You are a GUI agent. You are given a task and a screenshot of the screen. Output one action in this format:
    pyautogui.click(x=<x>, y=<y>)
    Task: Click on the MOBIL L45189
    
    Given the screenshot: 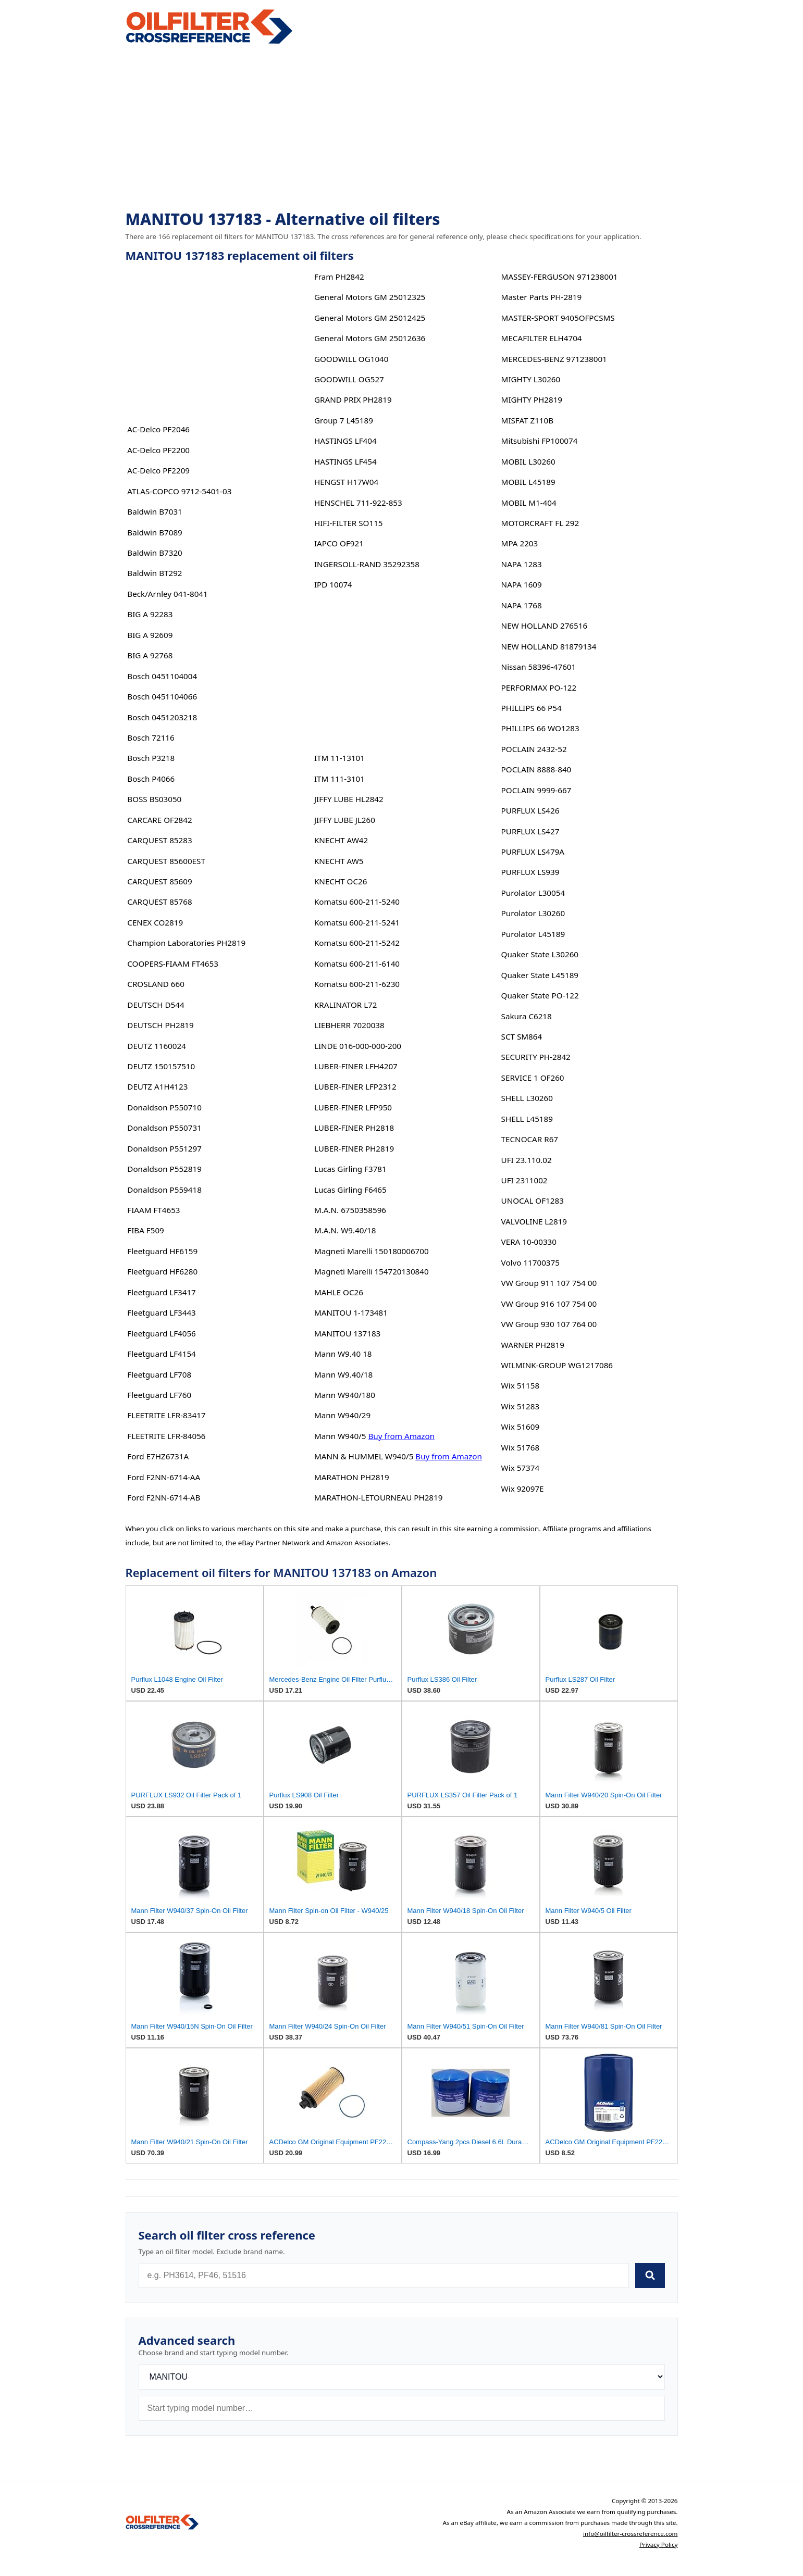 What is the action you would take?
    pyautogui.click(x=528, y=482)
    